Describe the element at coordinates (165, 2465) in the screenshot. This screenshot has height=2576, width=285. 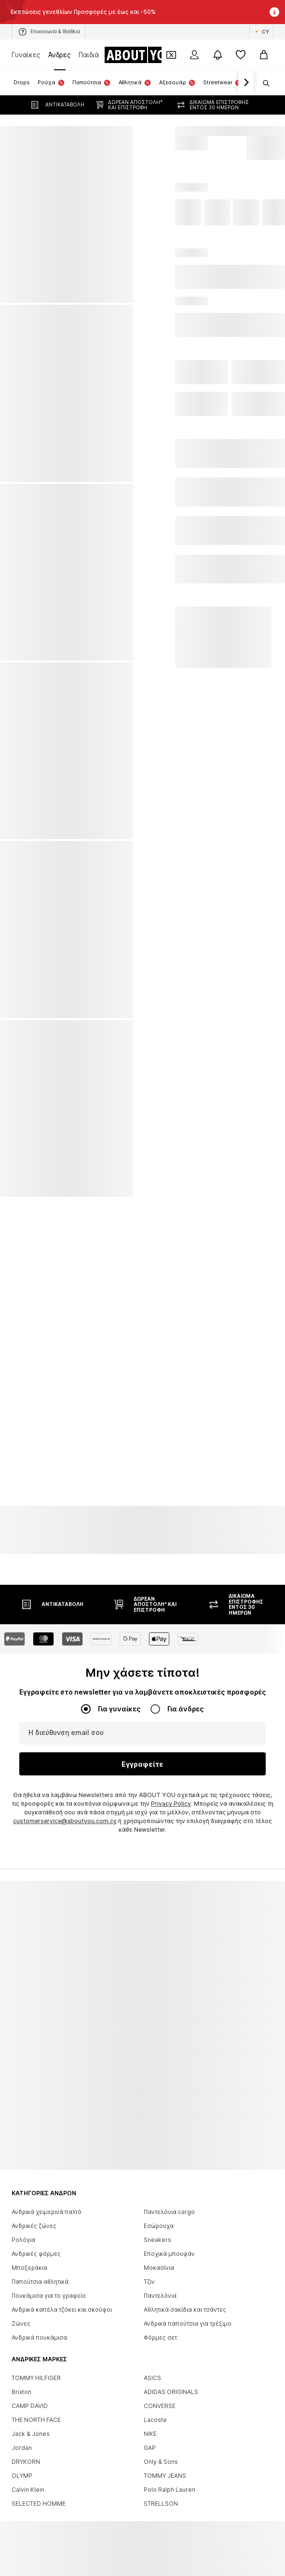
I see `TOMMY JEANS` at that location.